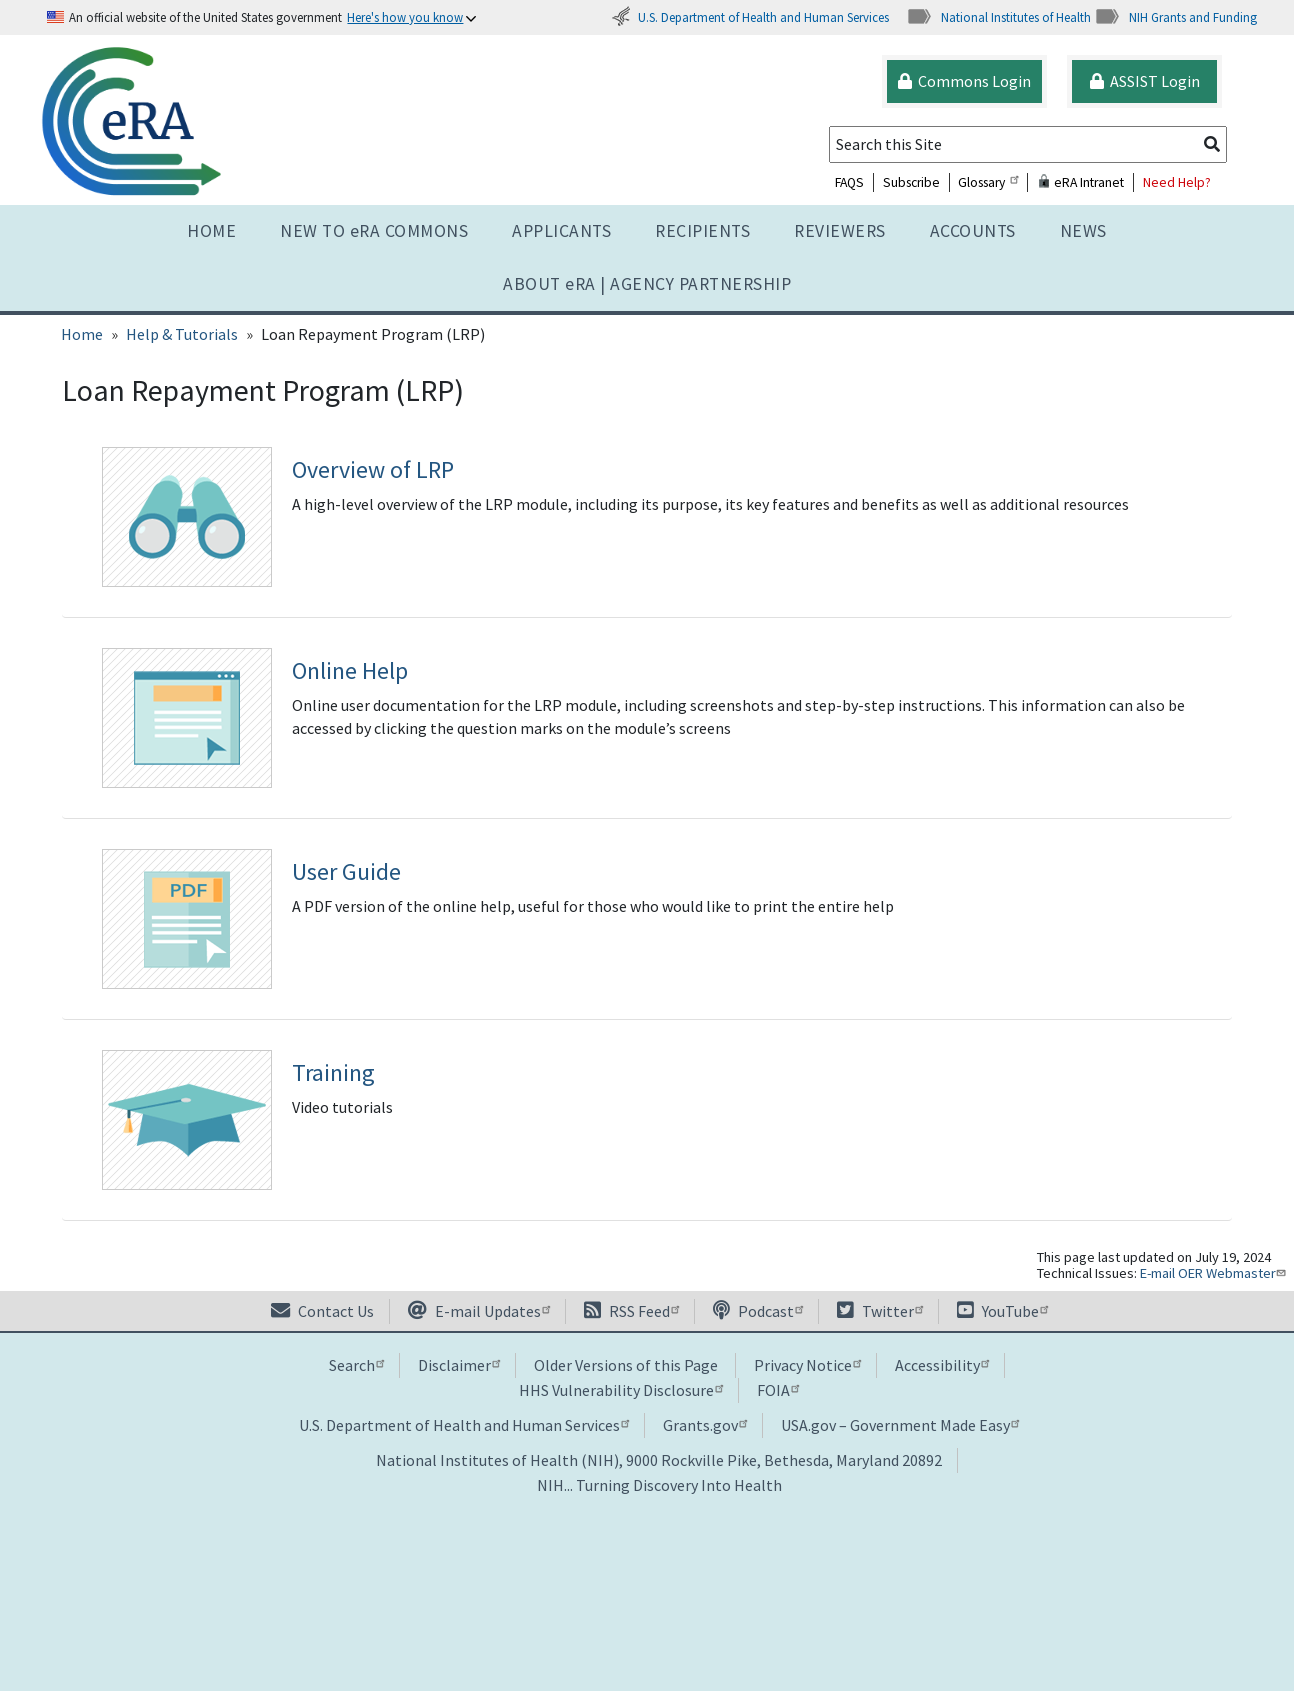 The width and height of the screenshot is (1294, 1691). I want to click on News, so click(1083, 231).